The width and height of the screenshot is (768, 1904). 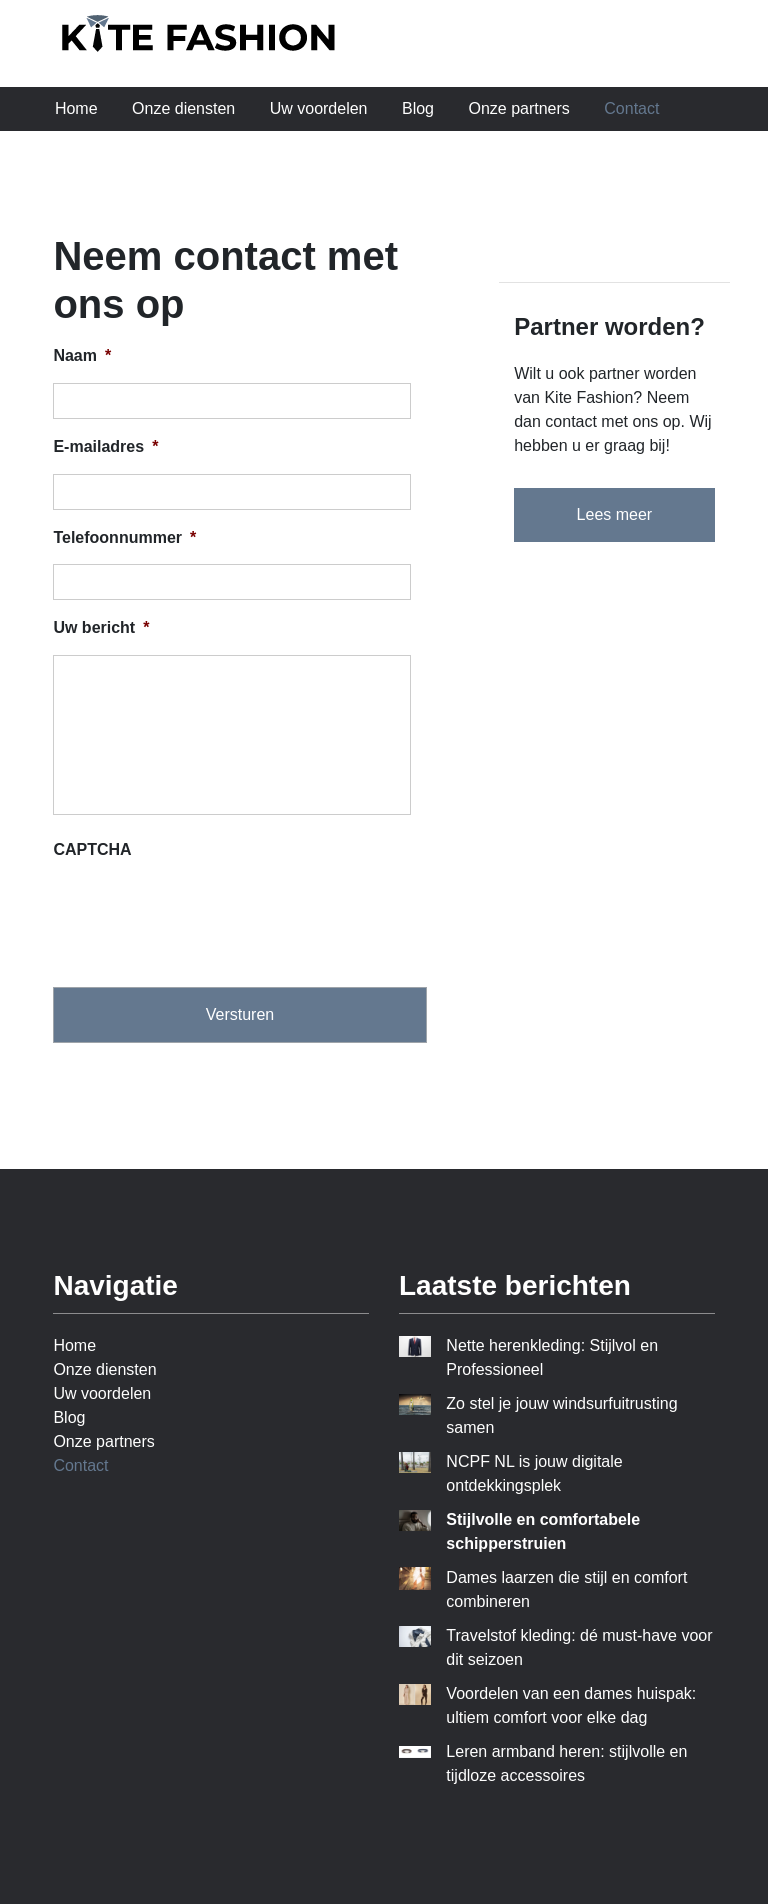 I want to click on Telefoonnummer, so click(x=124, y=537).